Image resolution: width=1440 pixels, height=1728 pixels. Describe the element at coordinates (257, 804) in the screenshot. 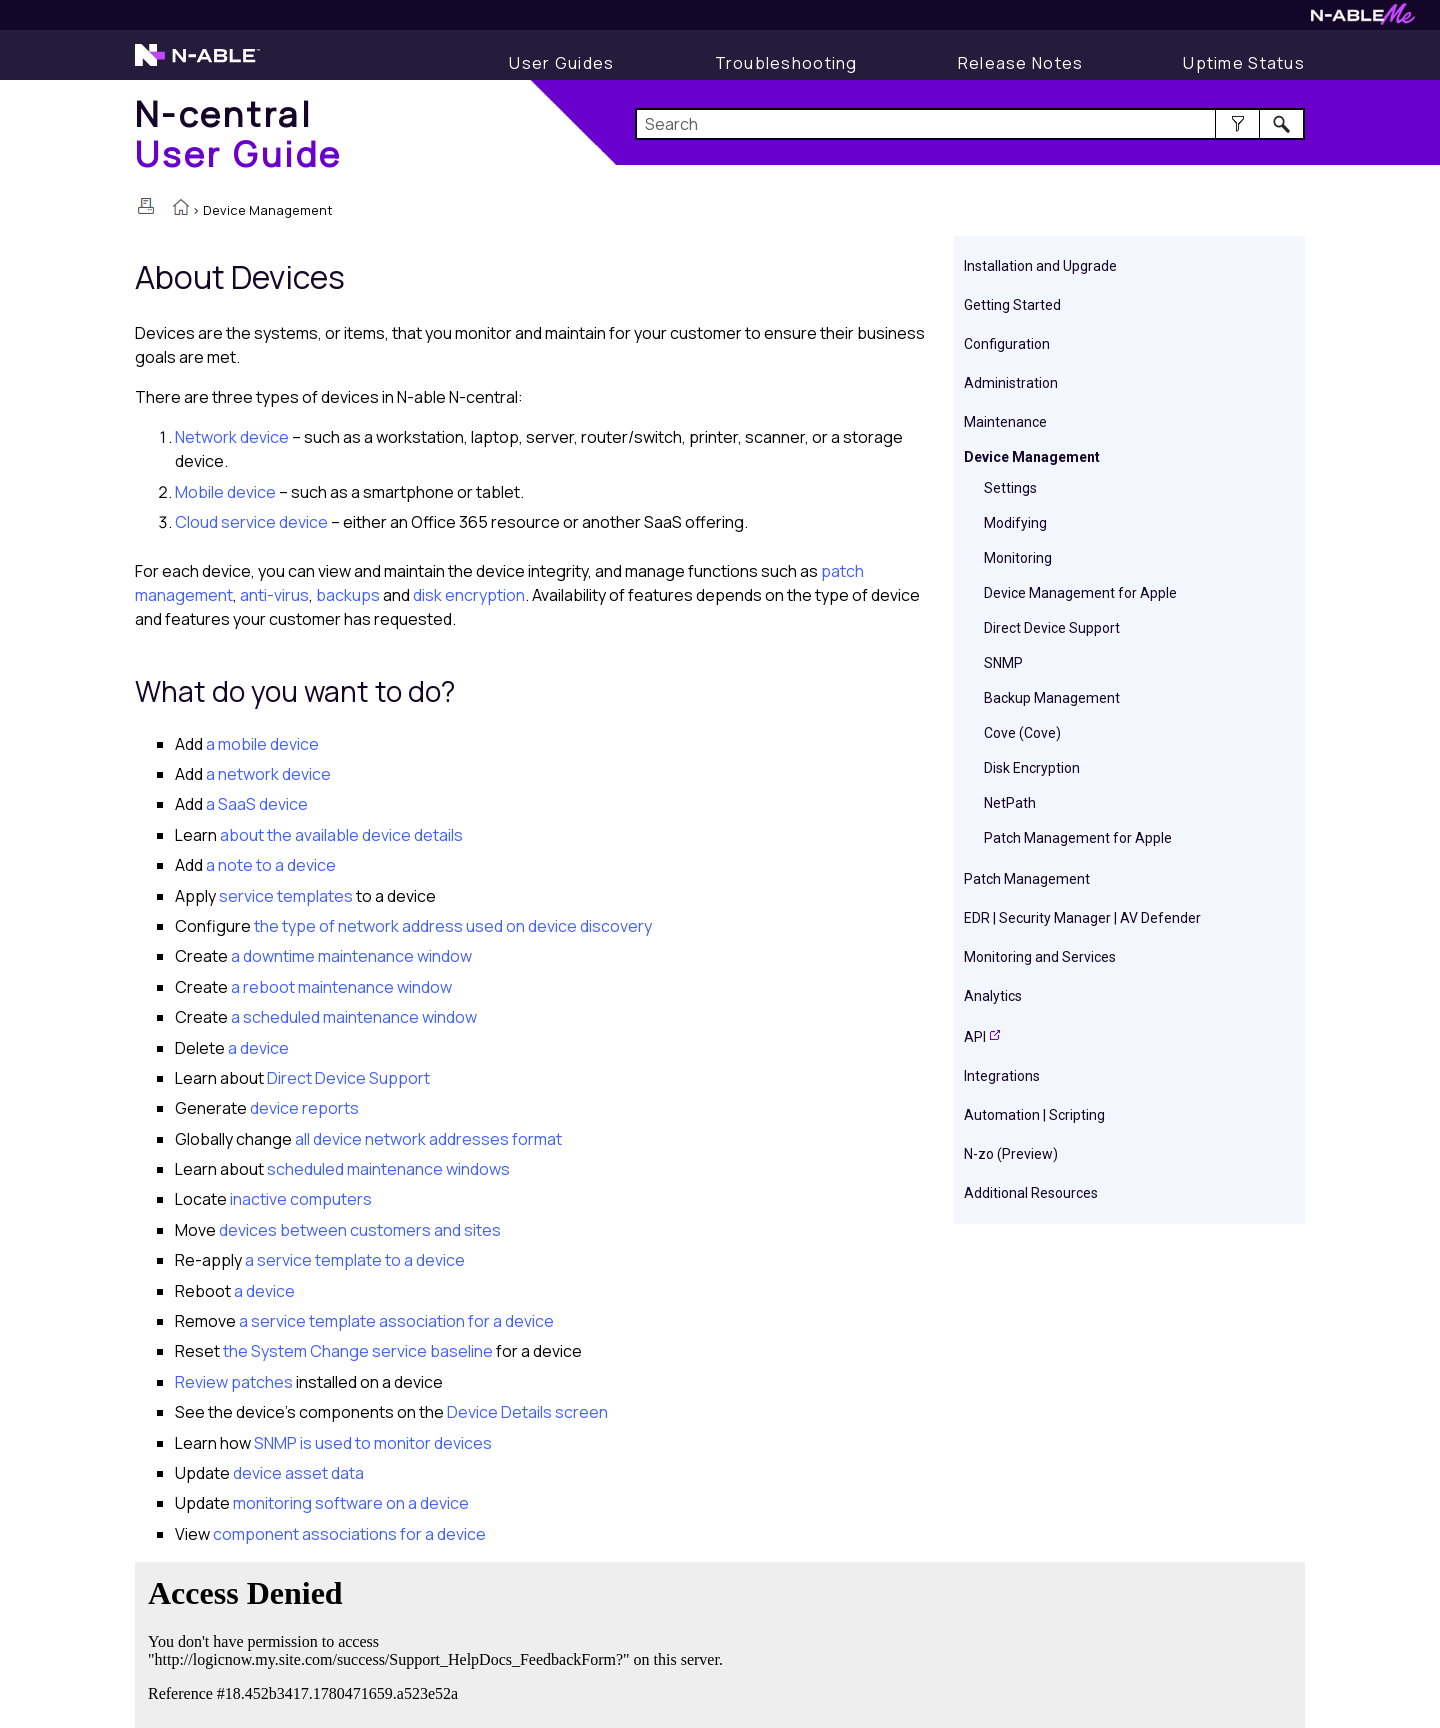

I see `a SaaS device` at that location.